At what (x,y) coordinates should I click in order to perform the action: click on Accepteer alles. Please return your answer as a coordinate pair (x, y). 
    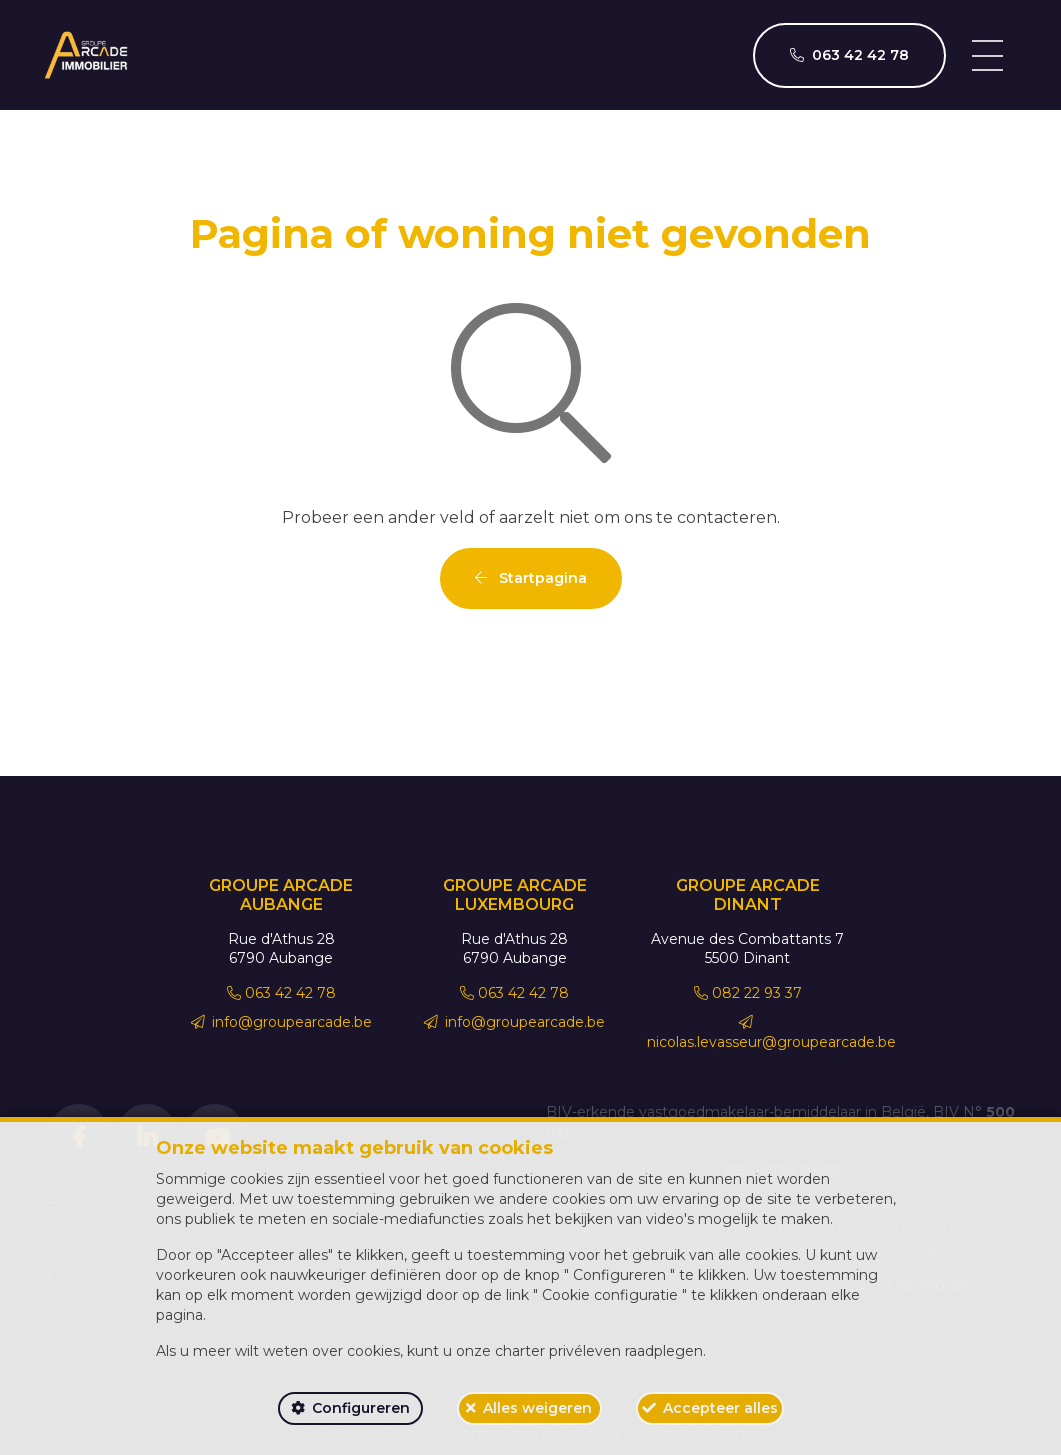
    Looking at the image, I should click on (720, 1408).